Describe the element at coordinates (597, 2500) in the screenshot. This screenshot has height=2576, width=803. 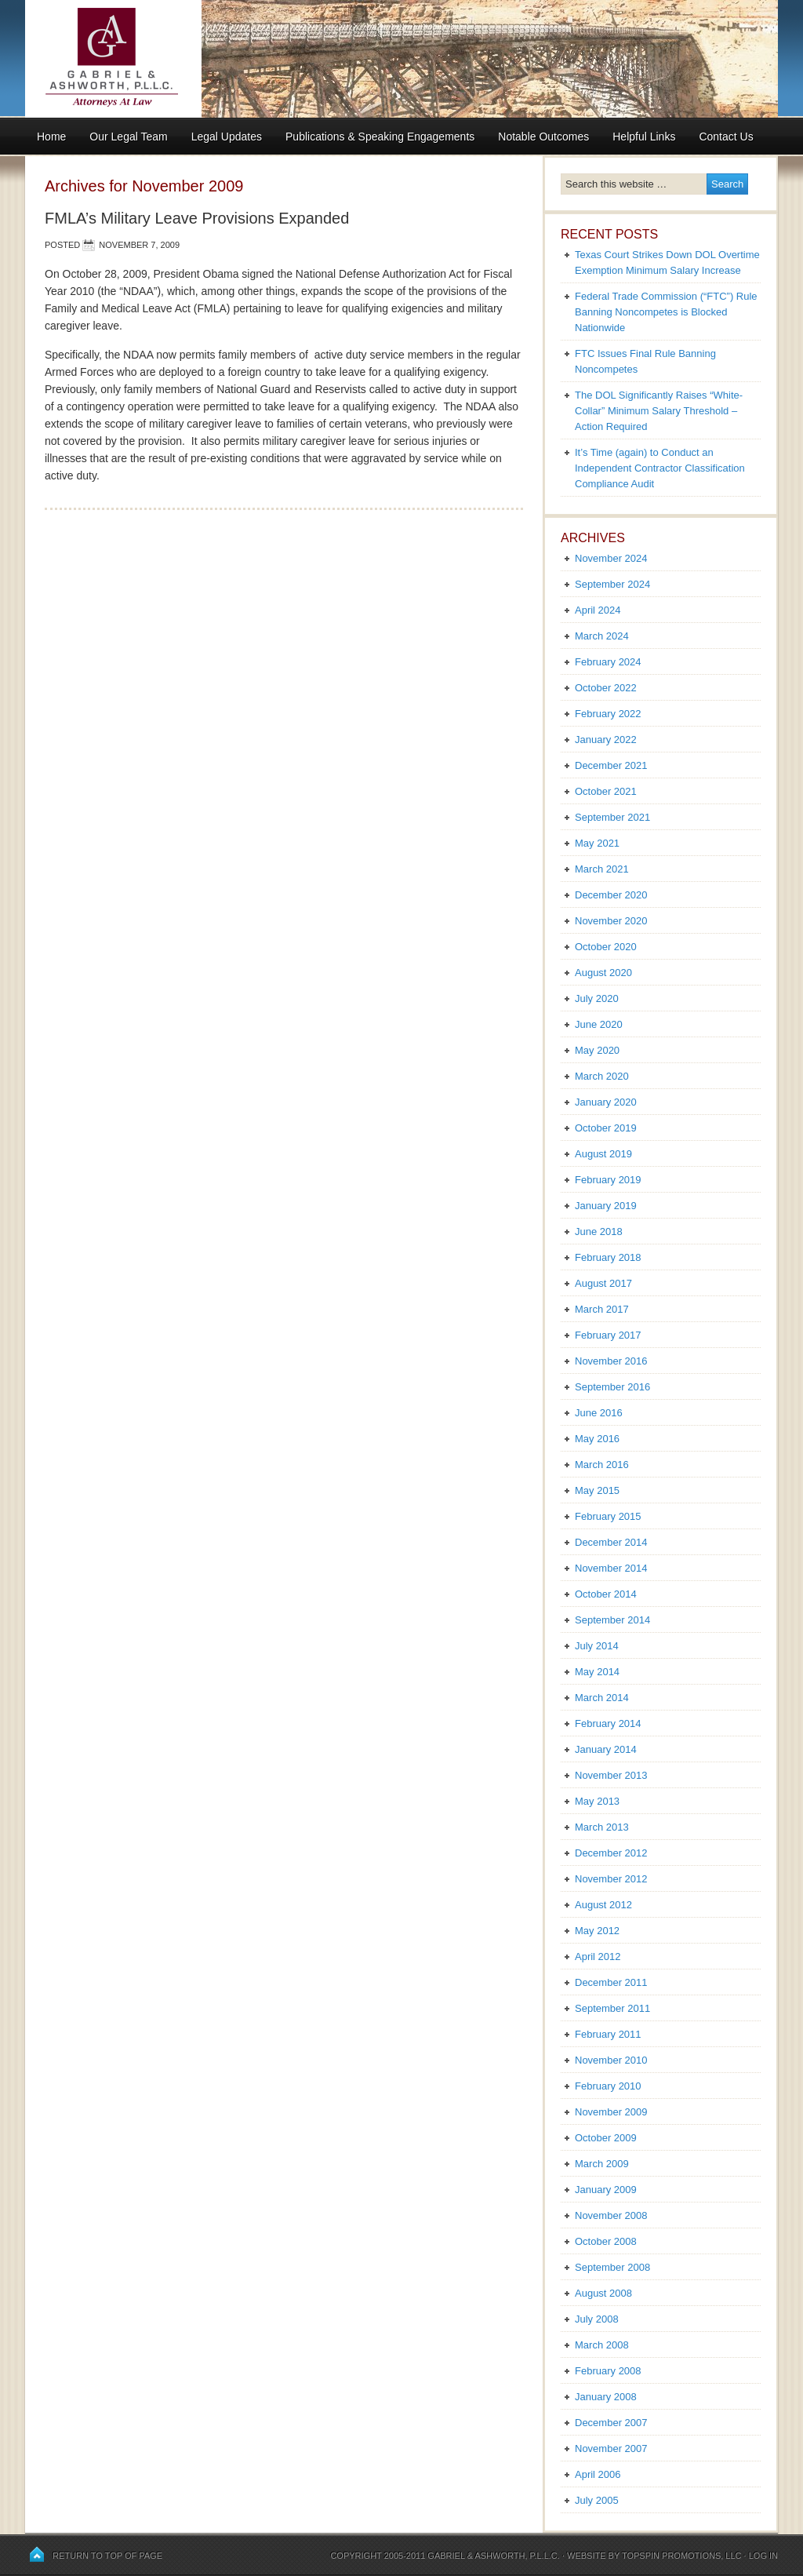
I see `July 2005` at that location.